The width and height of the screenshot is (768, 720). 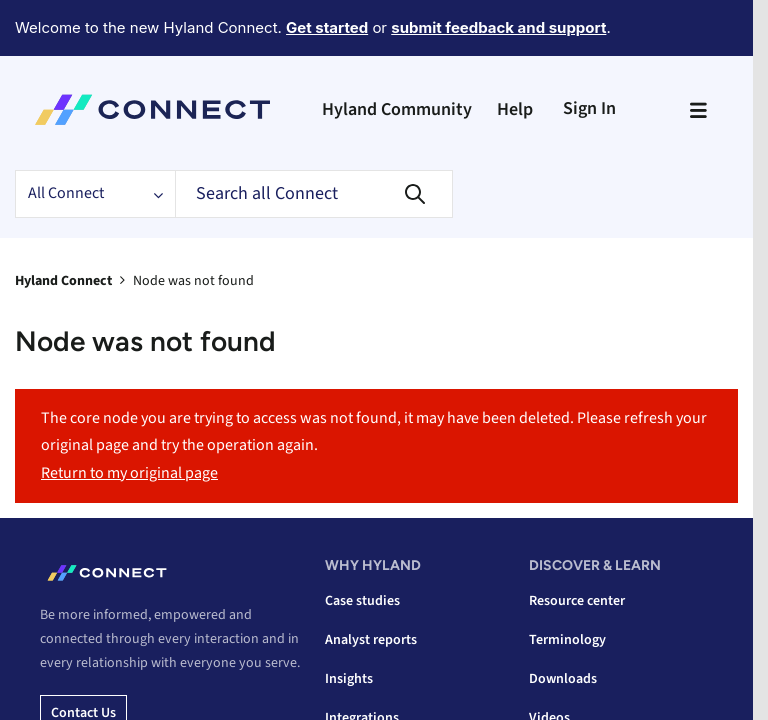 What do you see at coordinates (498, 27) in the screenshot?
I see `submit feedback and support` at bounding box center [498, 27].